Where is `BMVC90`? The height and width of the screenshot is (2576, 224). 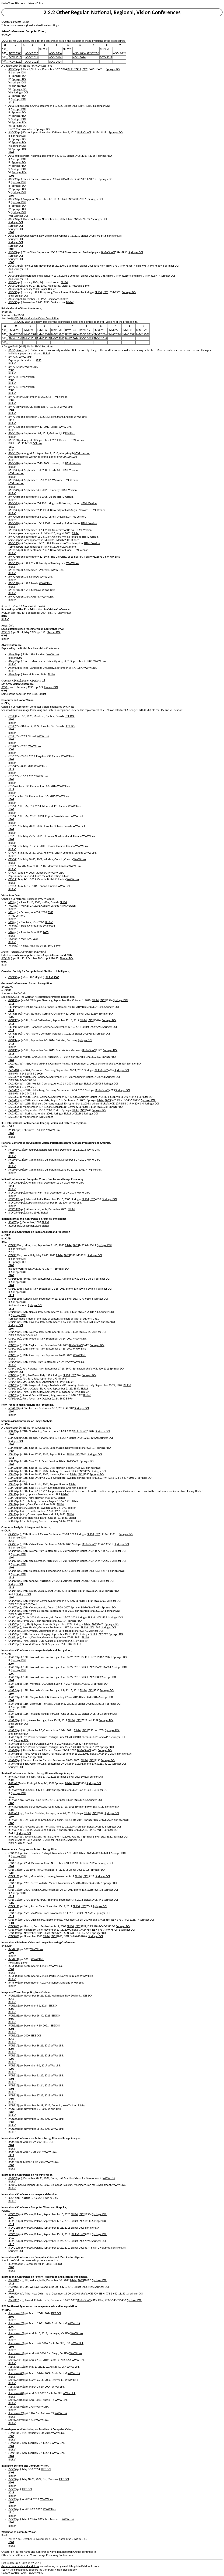
BMVC90 is located at coordinates (13, 596).